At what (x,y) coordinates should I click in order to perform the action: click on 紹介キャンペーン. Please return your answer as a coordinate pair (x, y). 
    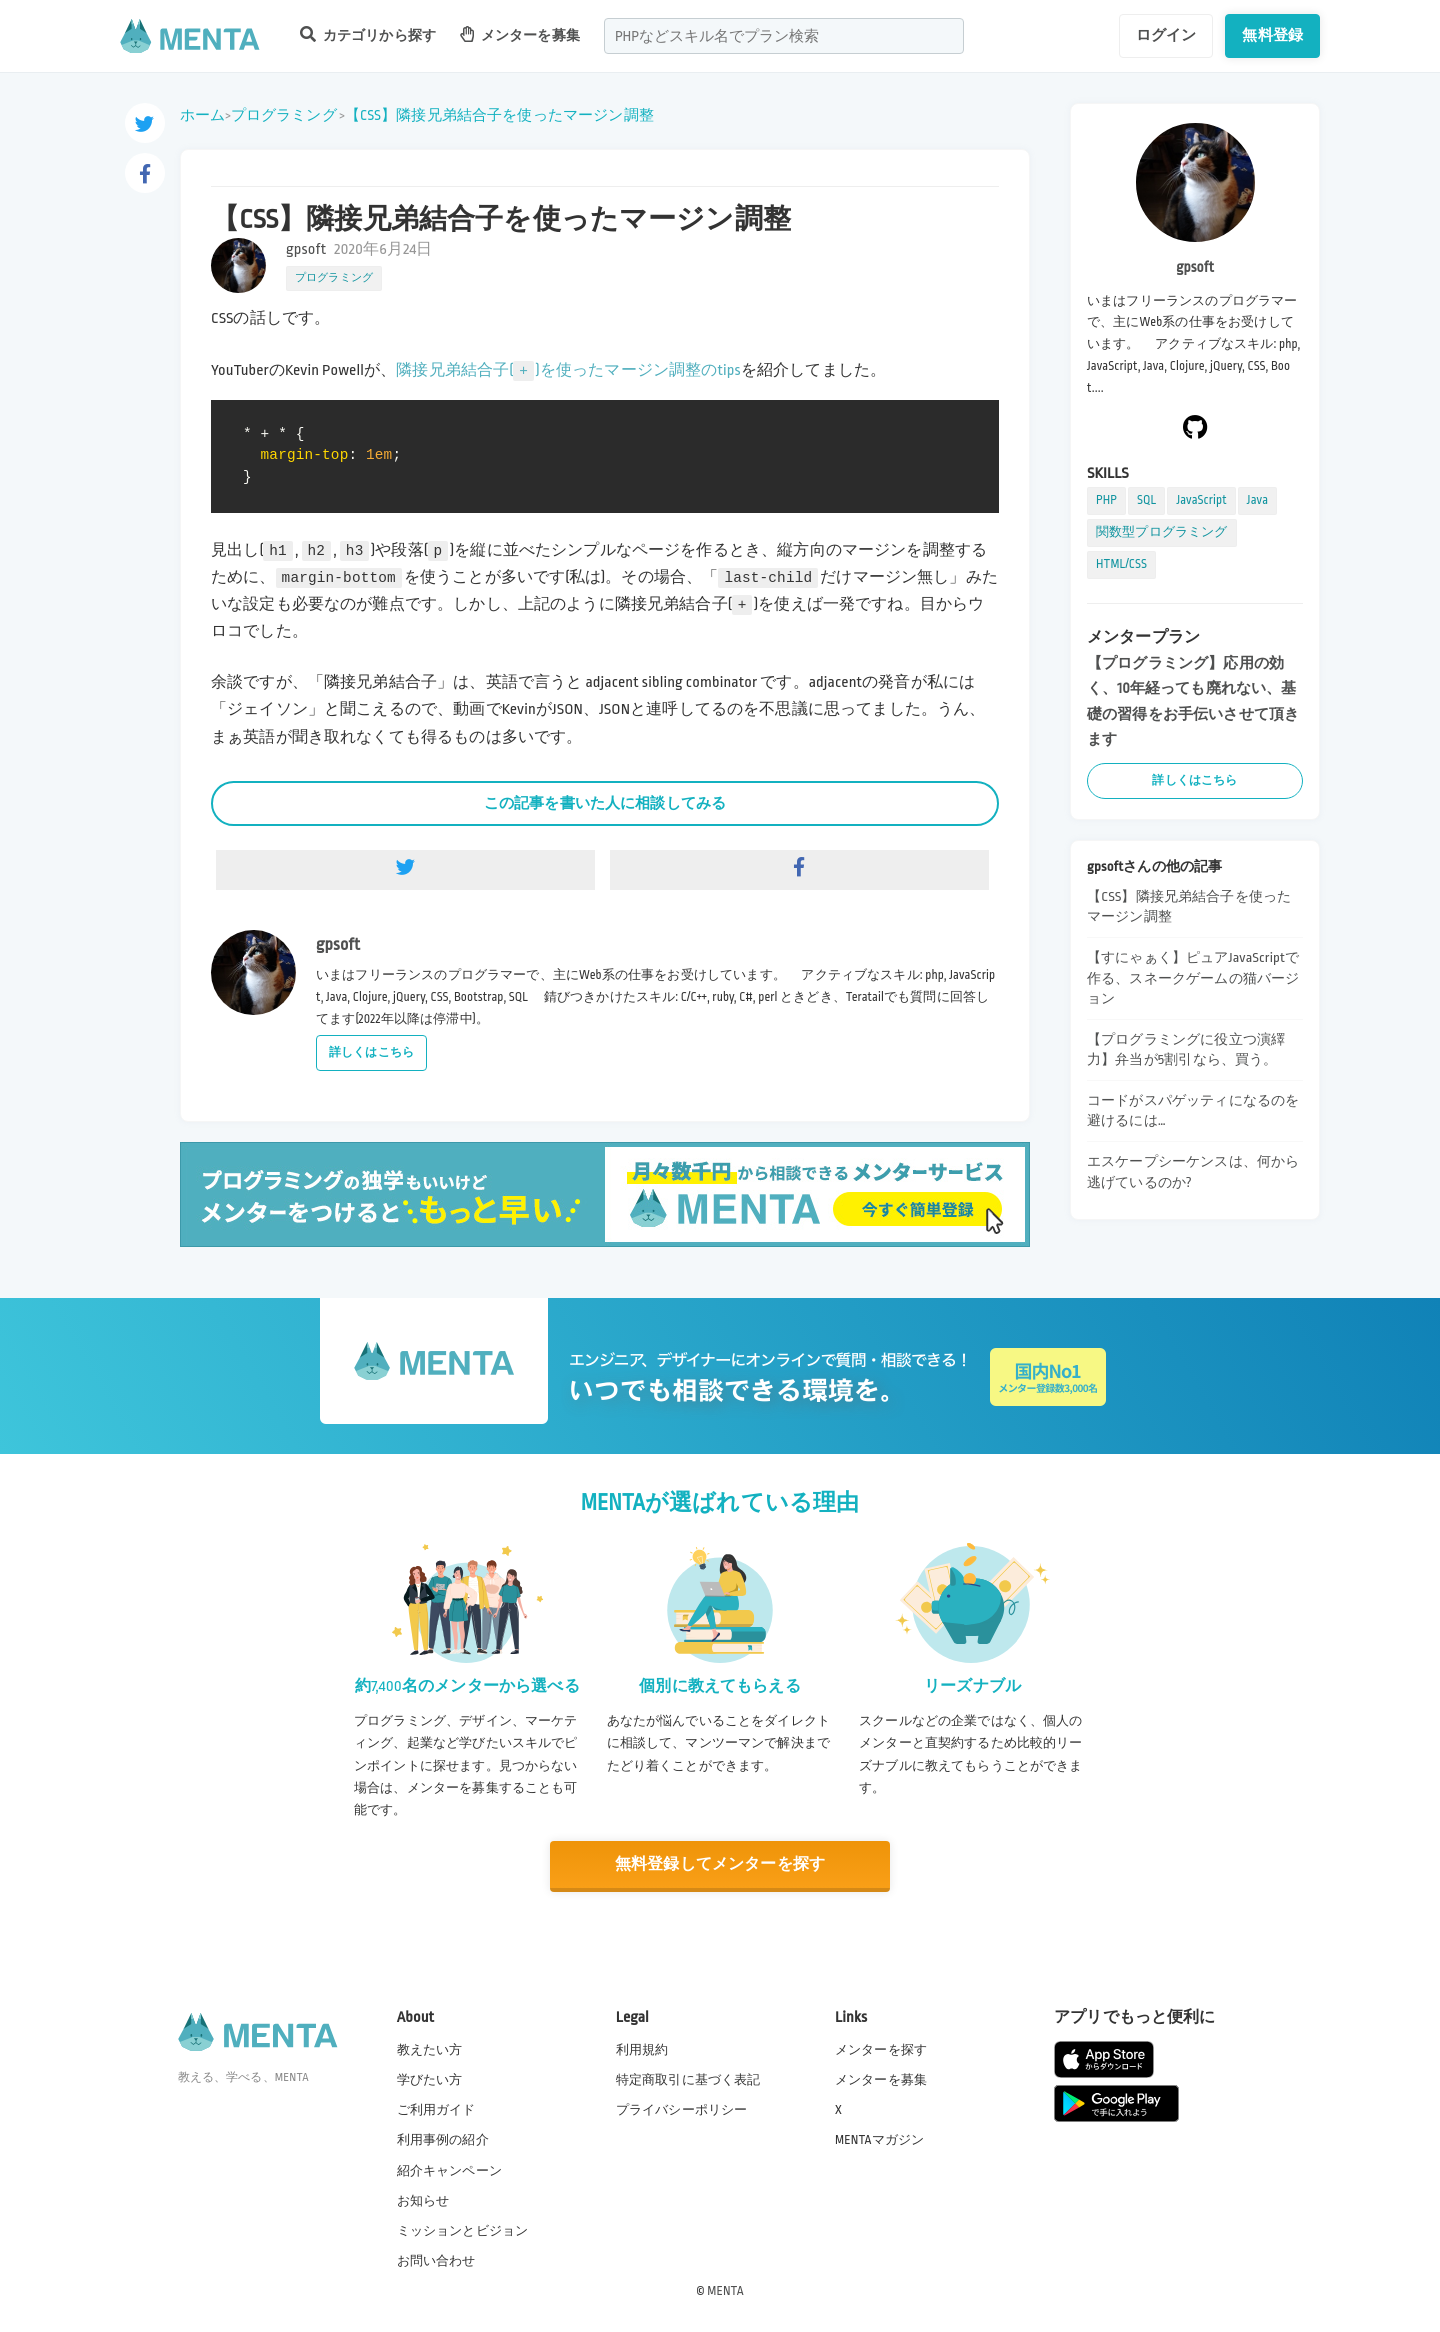
    Looking at the image, I should click on (449, 2171).